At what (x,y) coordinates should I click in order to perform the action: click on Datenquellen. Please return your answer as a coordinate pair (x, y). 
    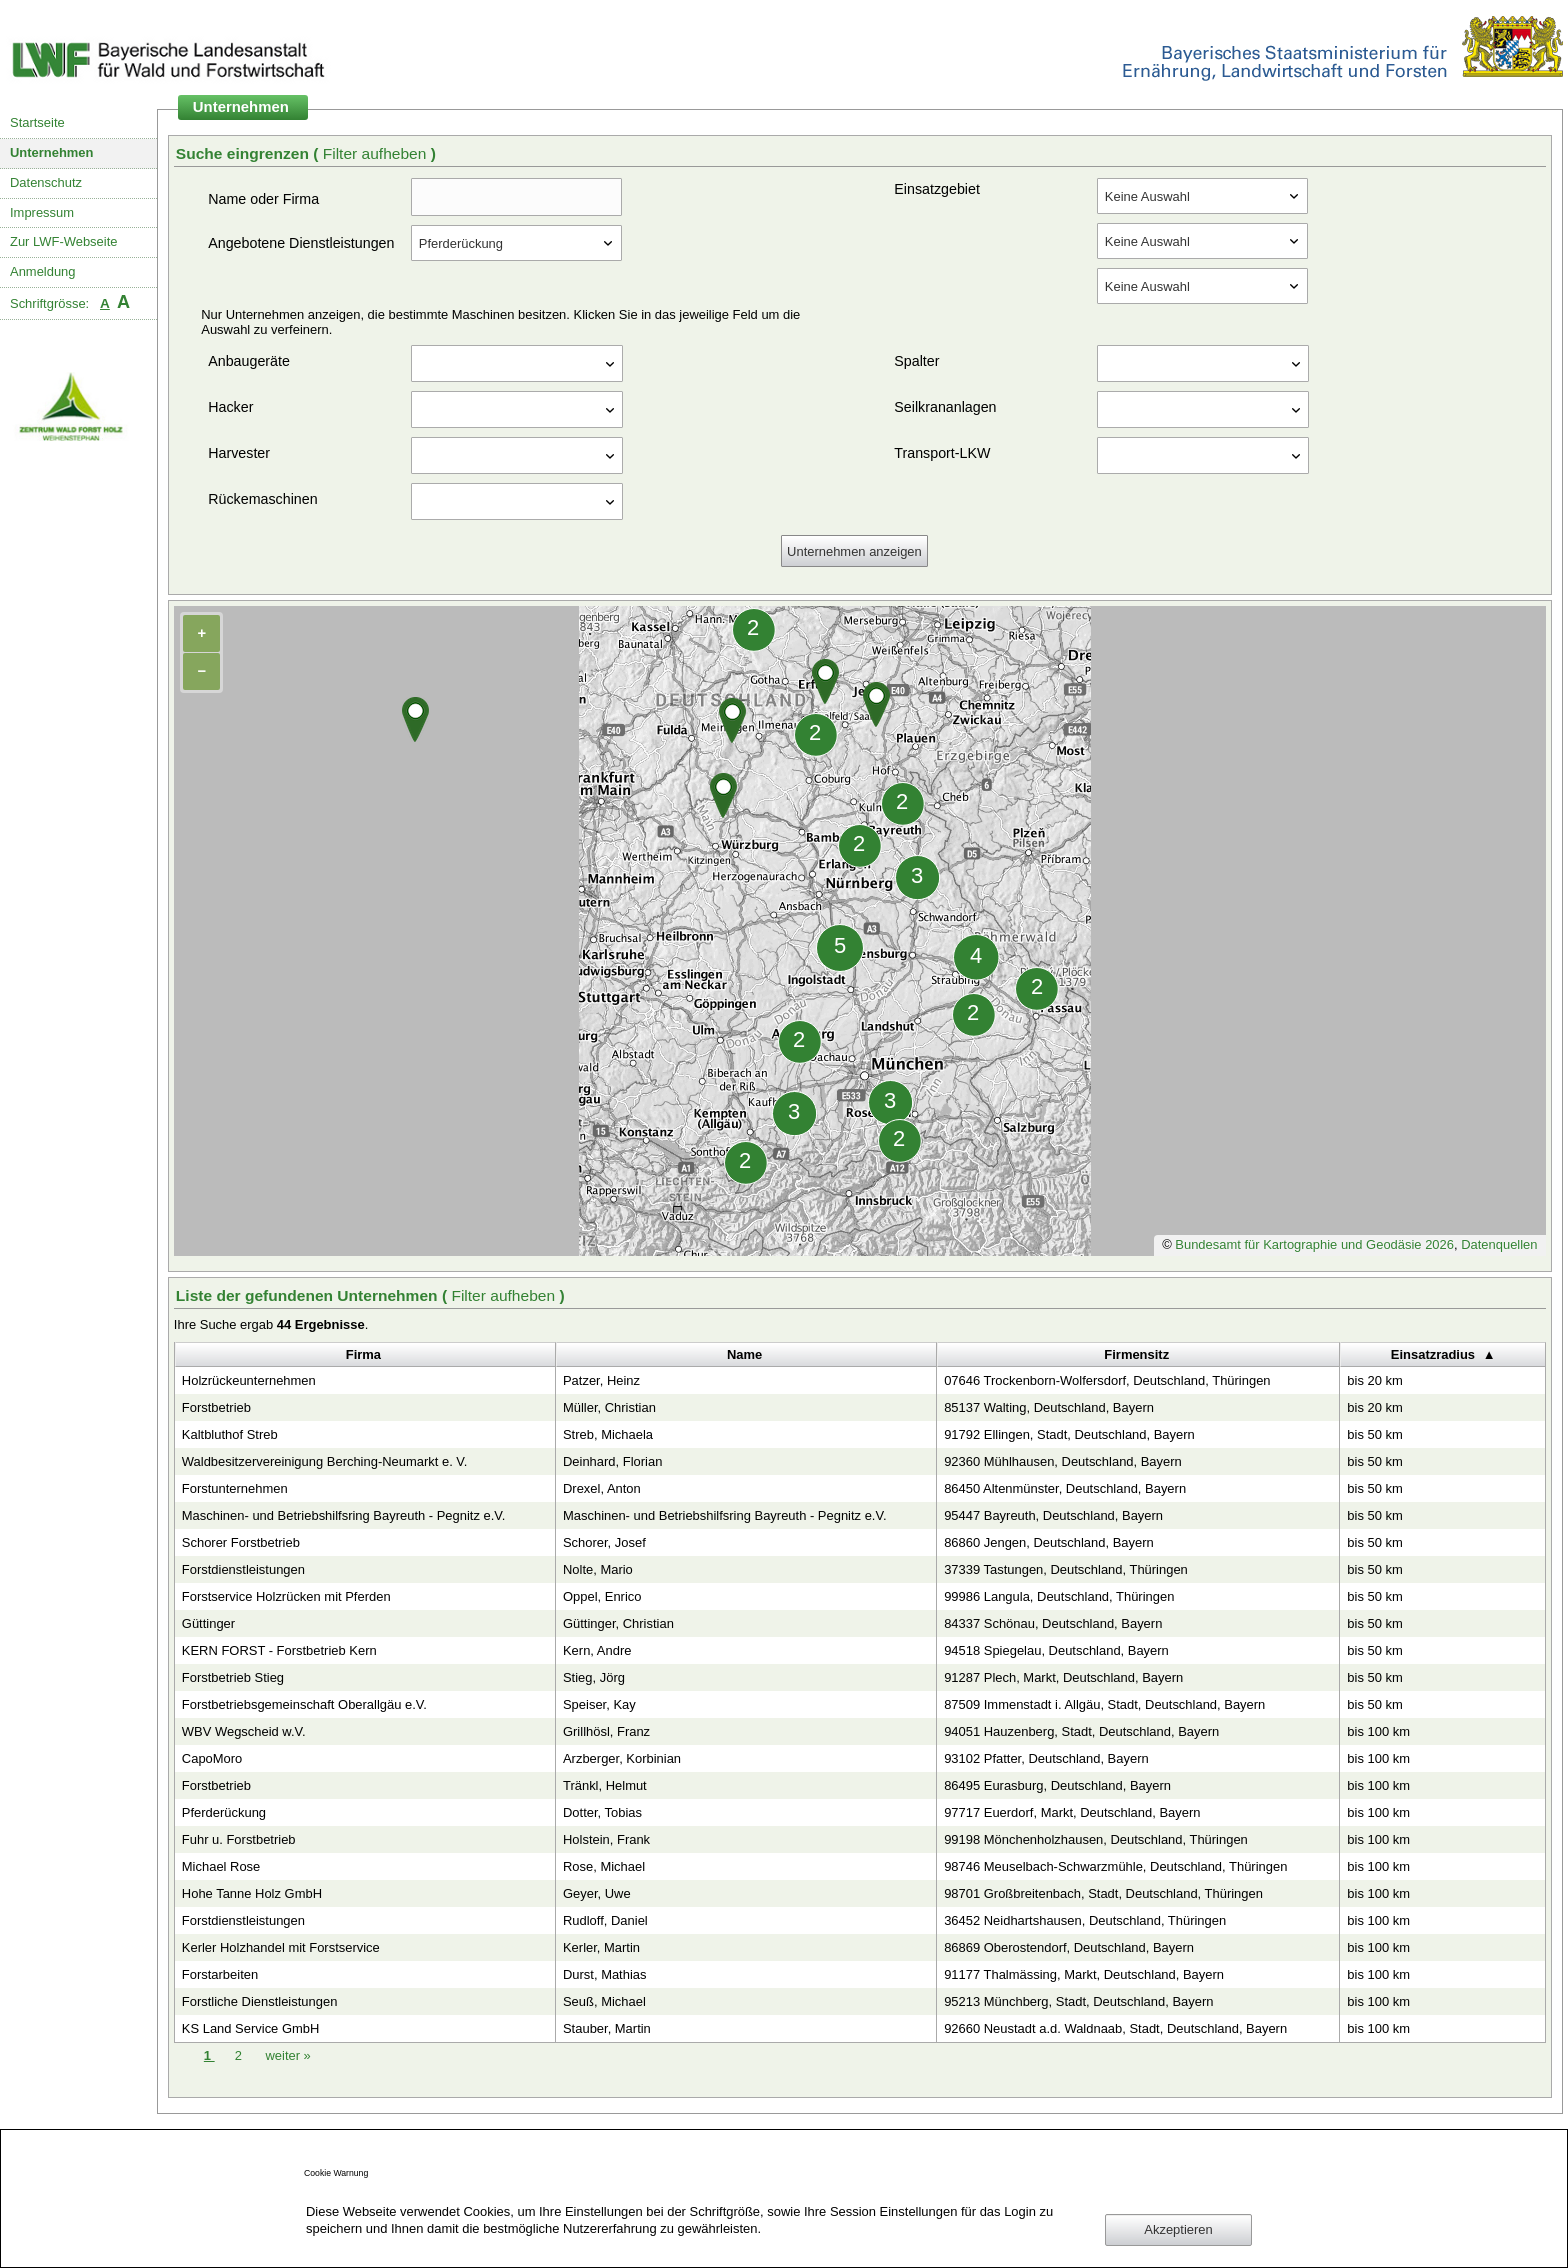
    Looking at the image, I should click on (1499, 1244).